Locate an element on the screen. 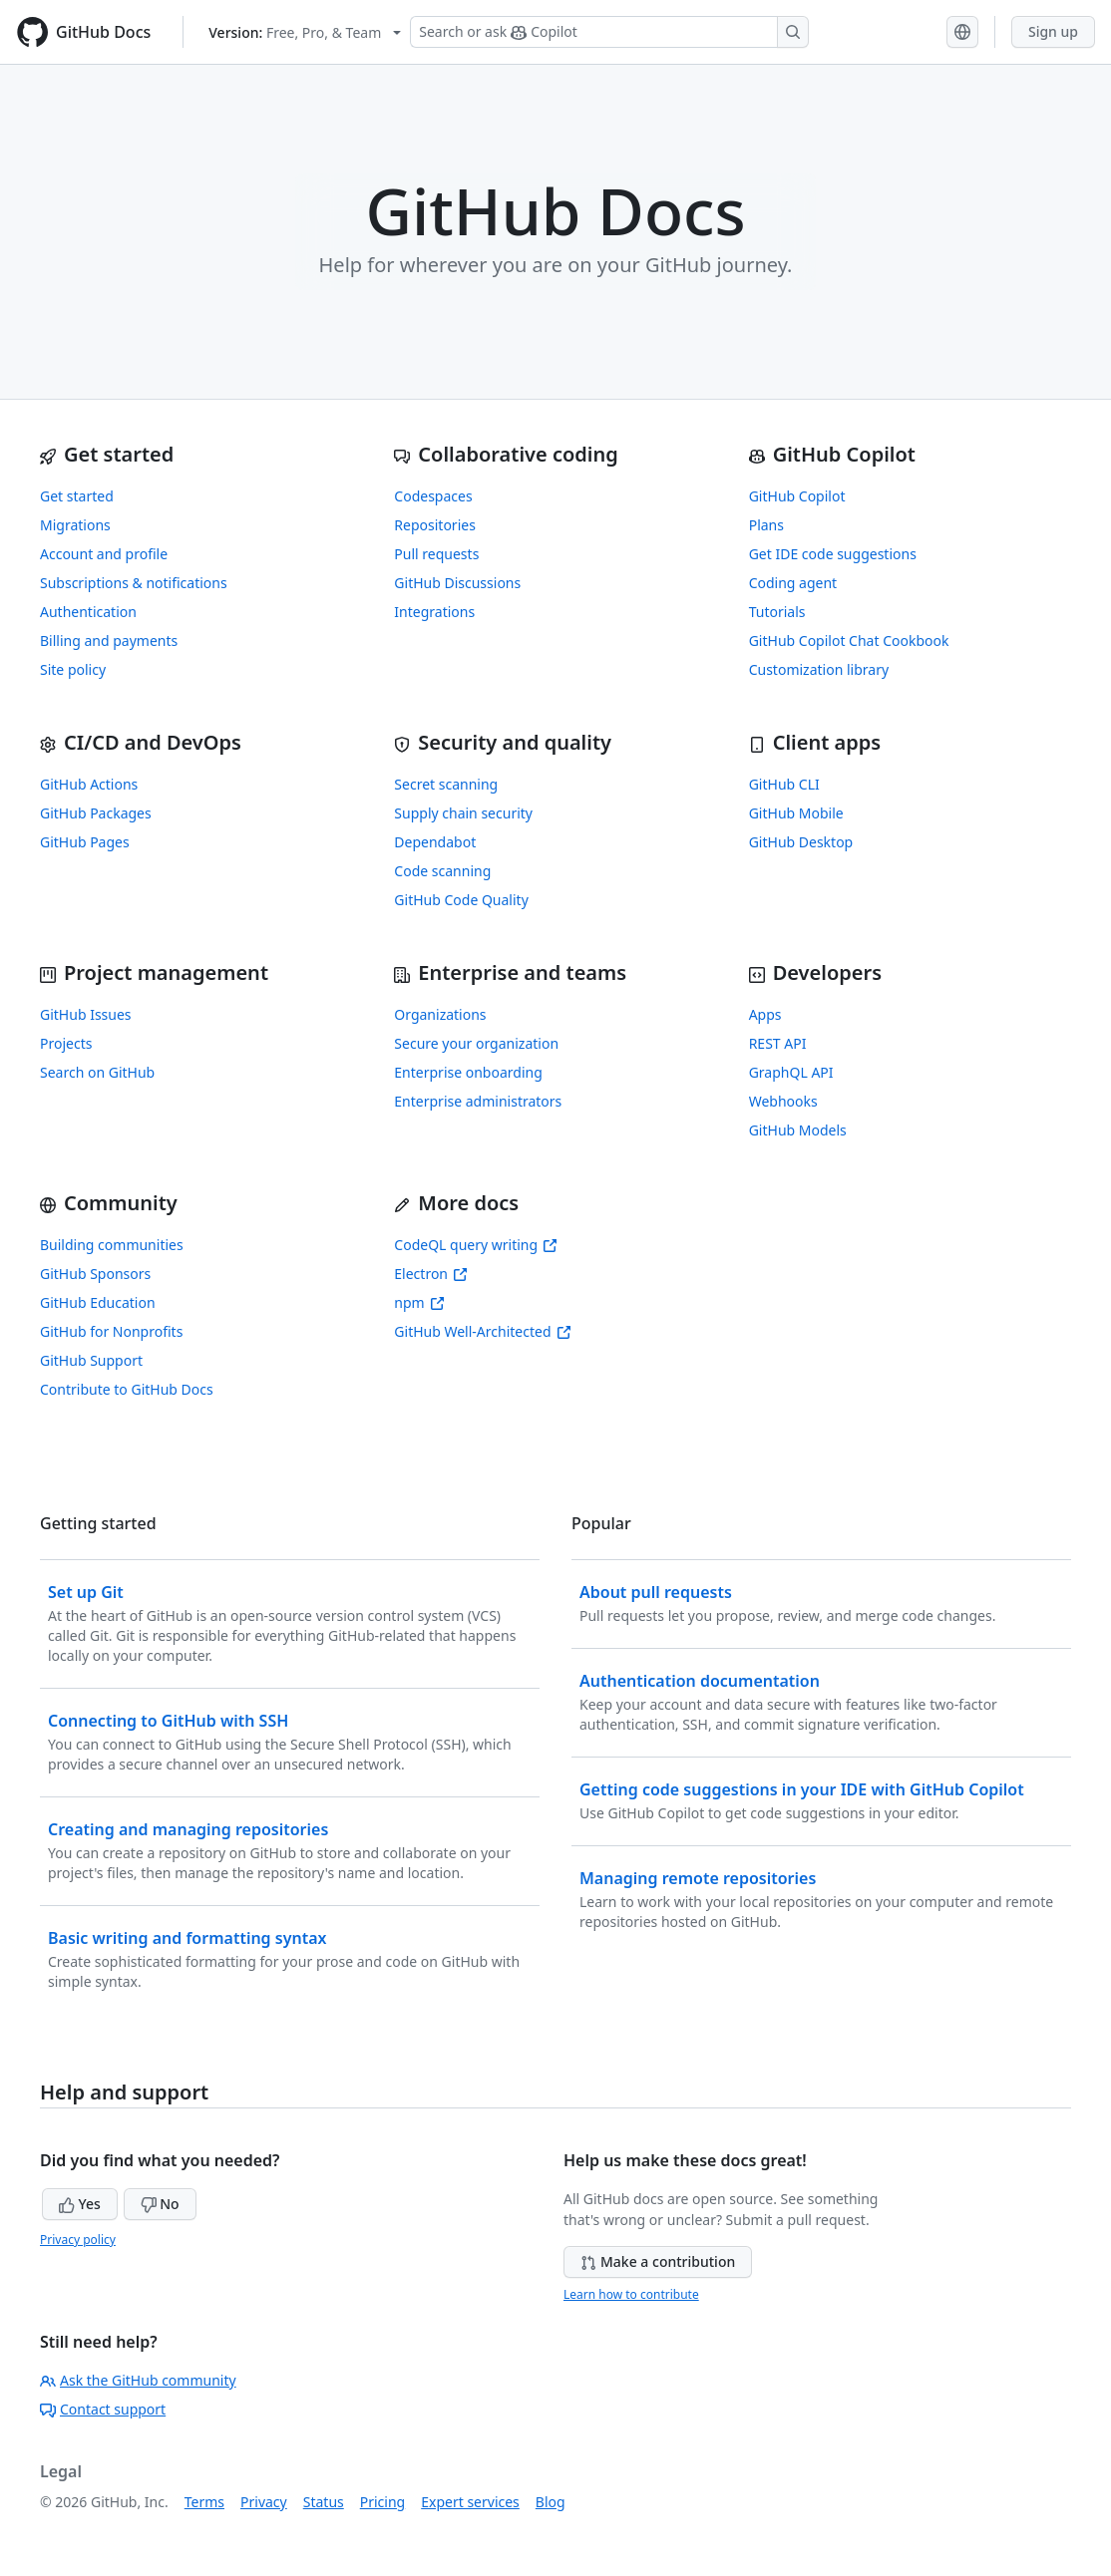 The image size is (1111, 2576). Account and profile is located at coordinates (104, 553).